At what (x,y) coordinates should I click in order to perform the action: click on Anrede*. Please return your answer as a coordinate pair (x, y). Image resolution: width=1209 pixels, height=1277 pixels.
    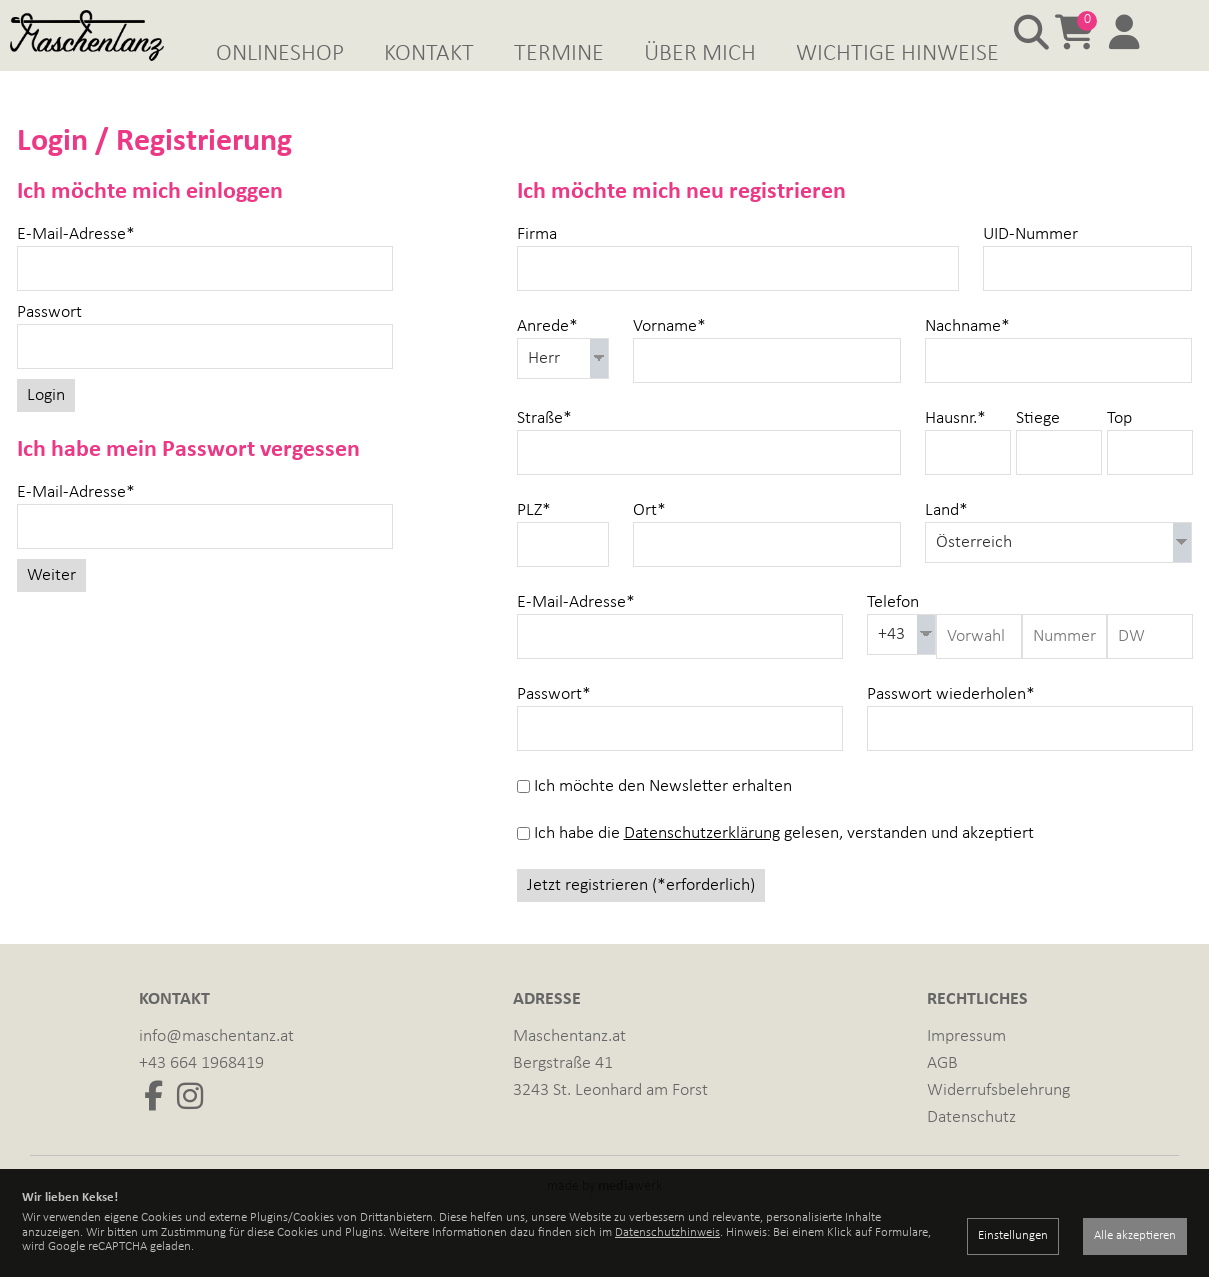
    Looking at the image, I should click on (547, 355).